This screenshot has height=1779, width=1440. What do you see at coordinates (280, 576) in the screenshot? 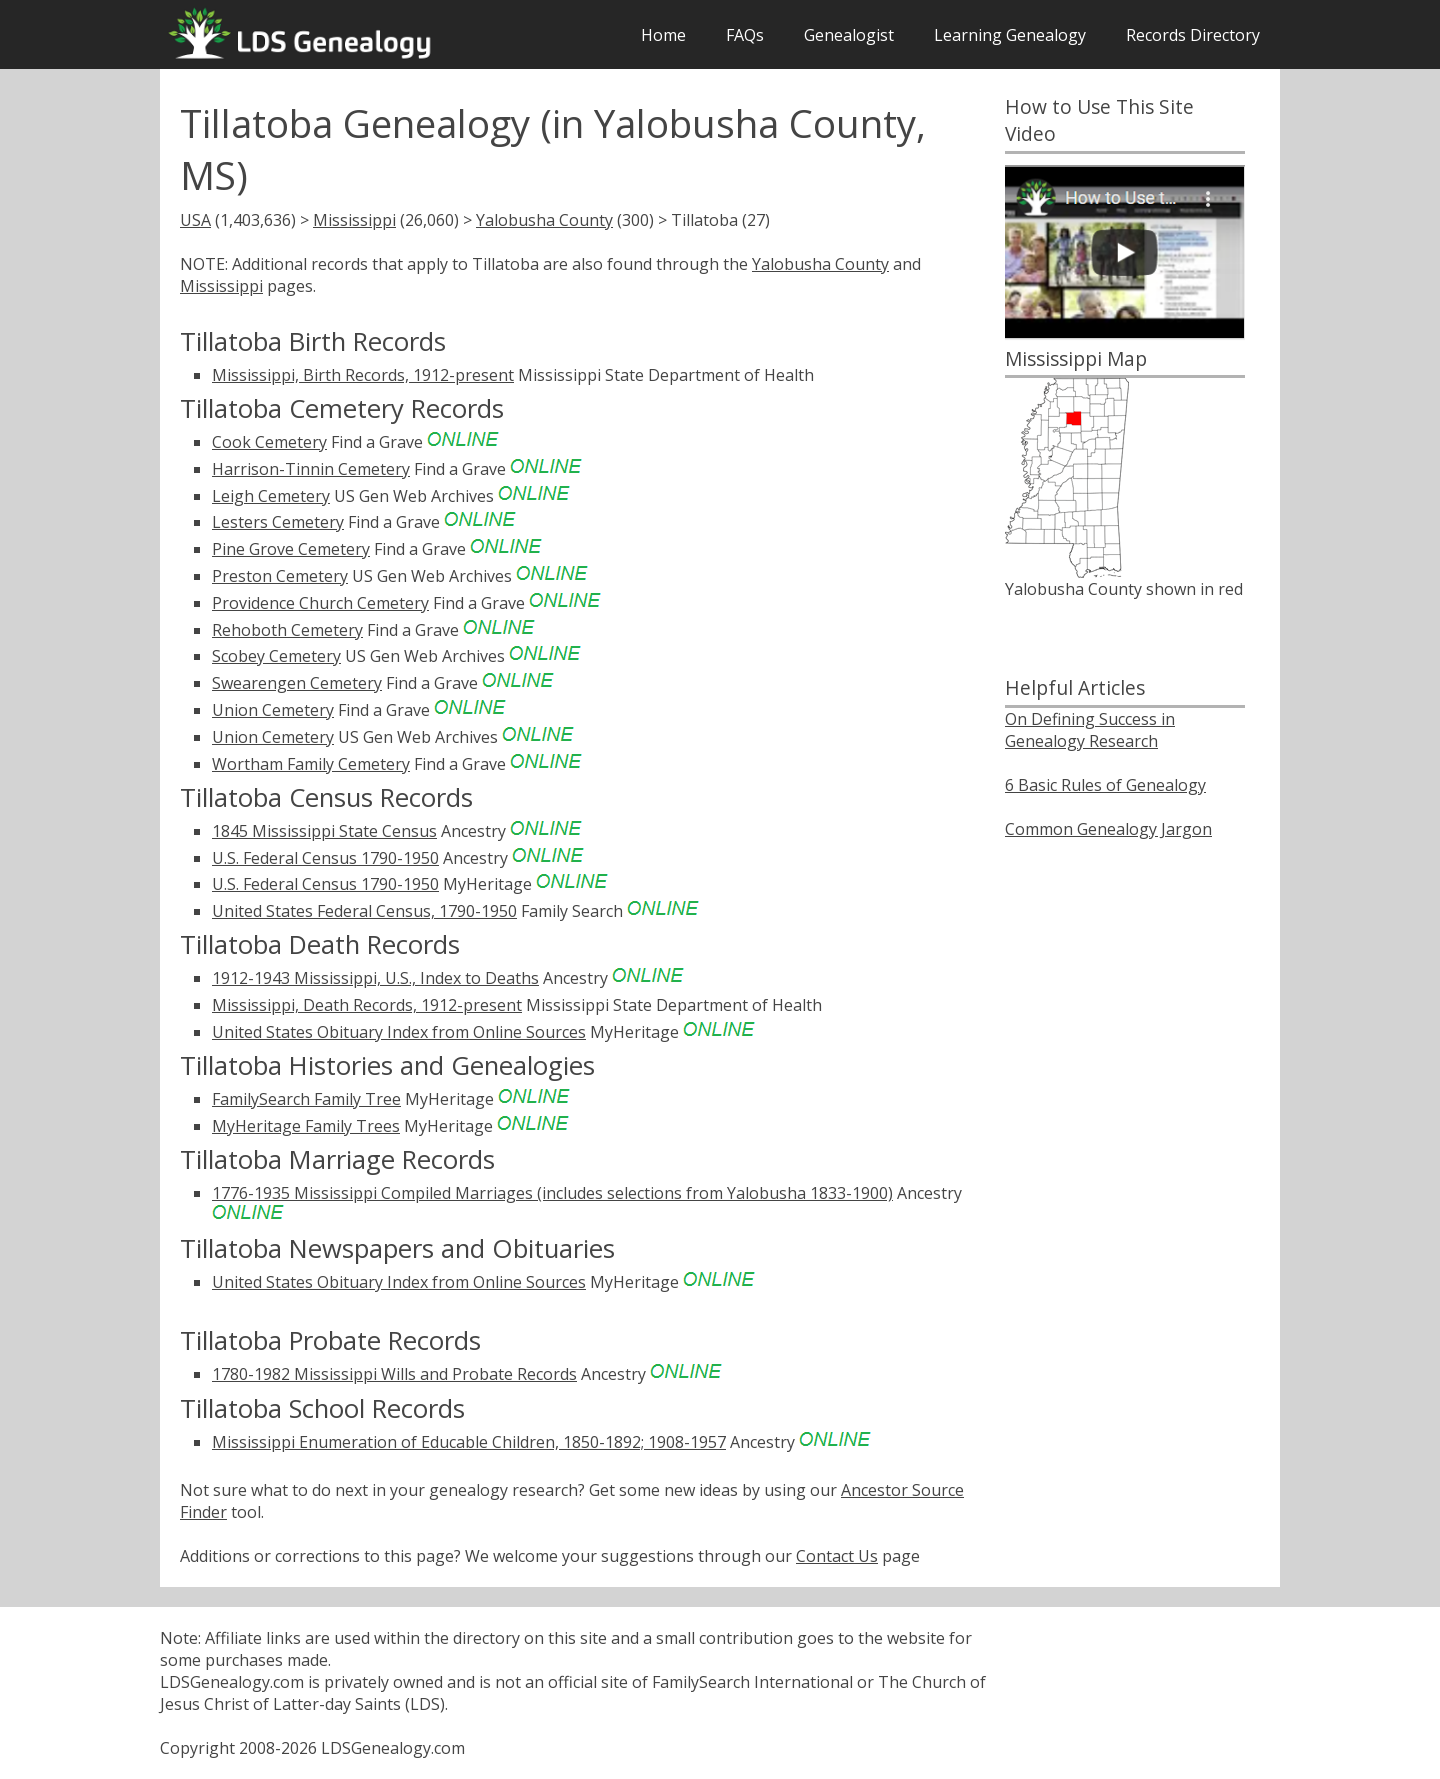
I see `Preston Cemetery` at bounding box center [280, 576].